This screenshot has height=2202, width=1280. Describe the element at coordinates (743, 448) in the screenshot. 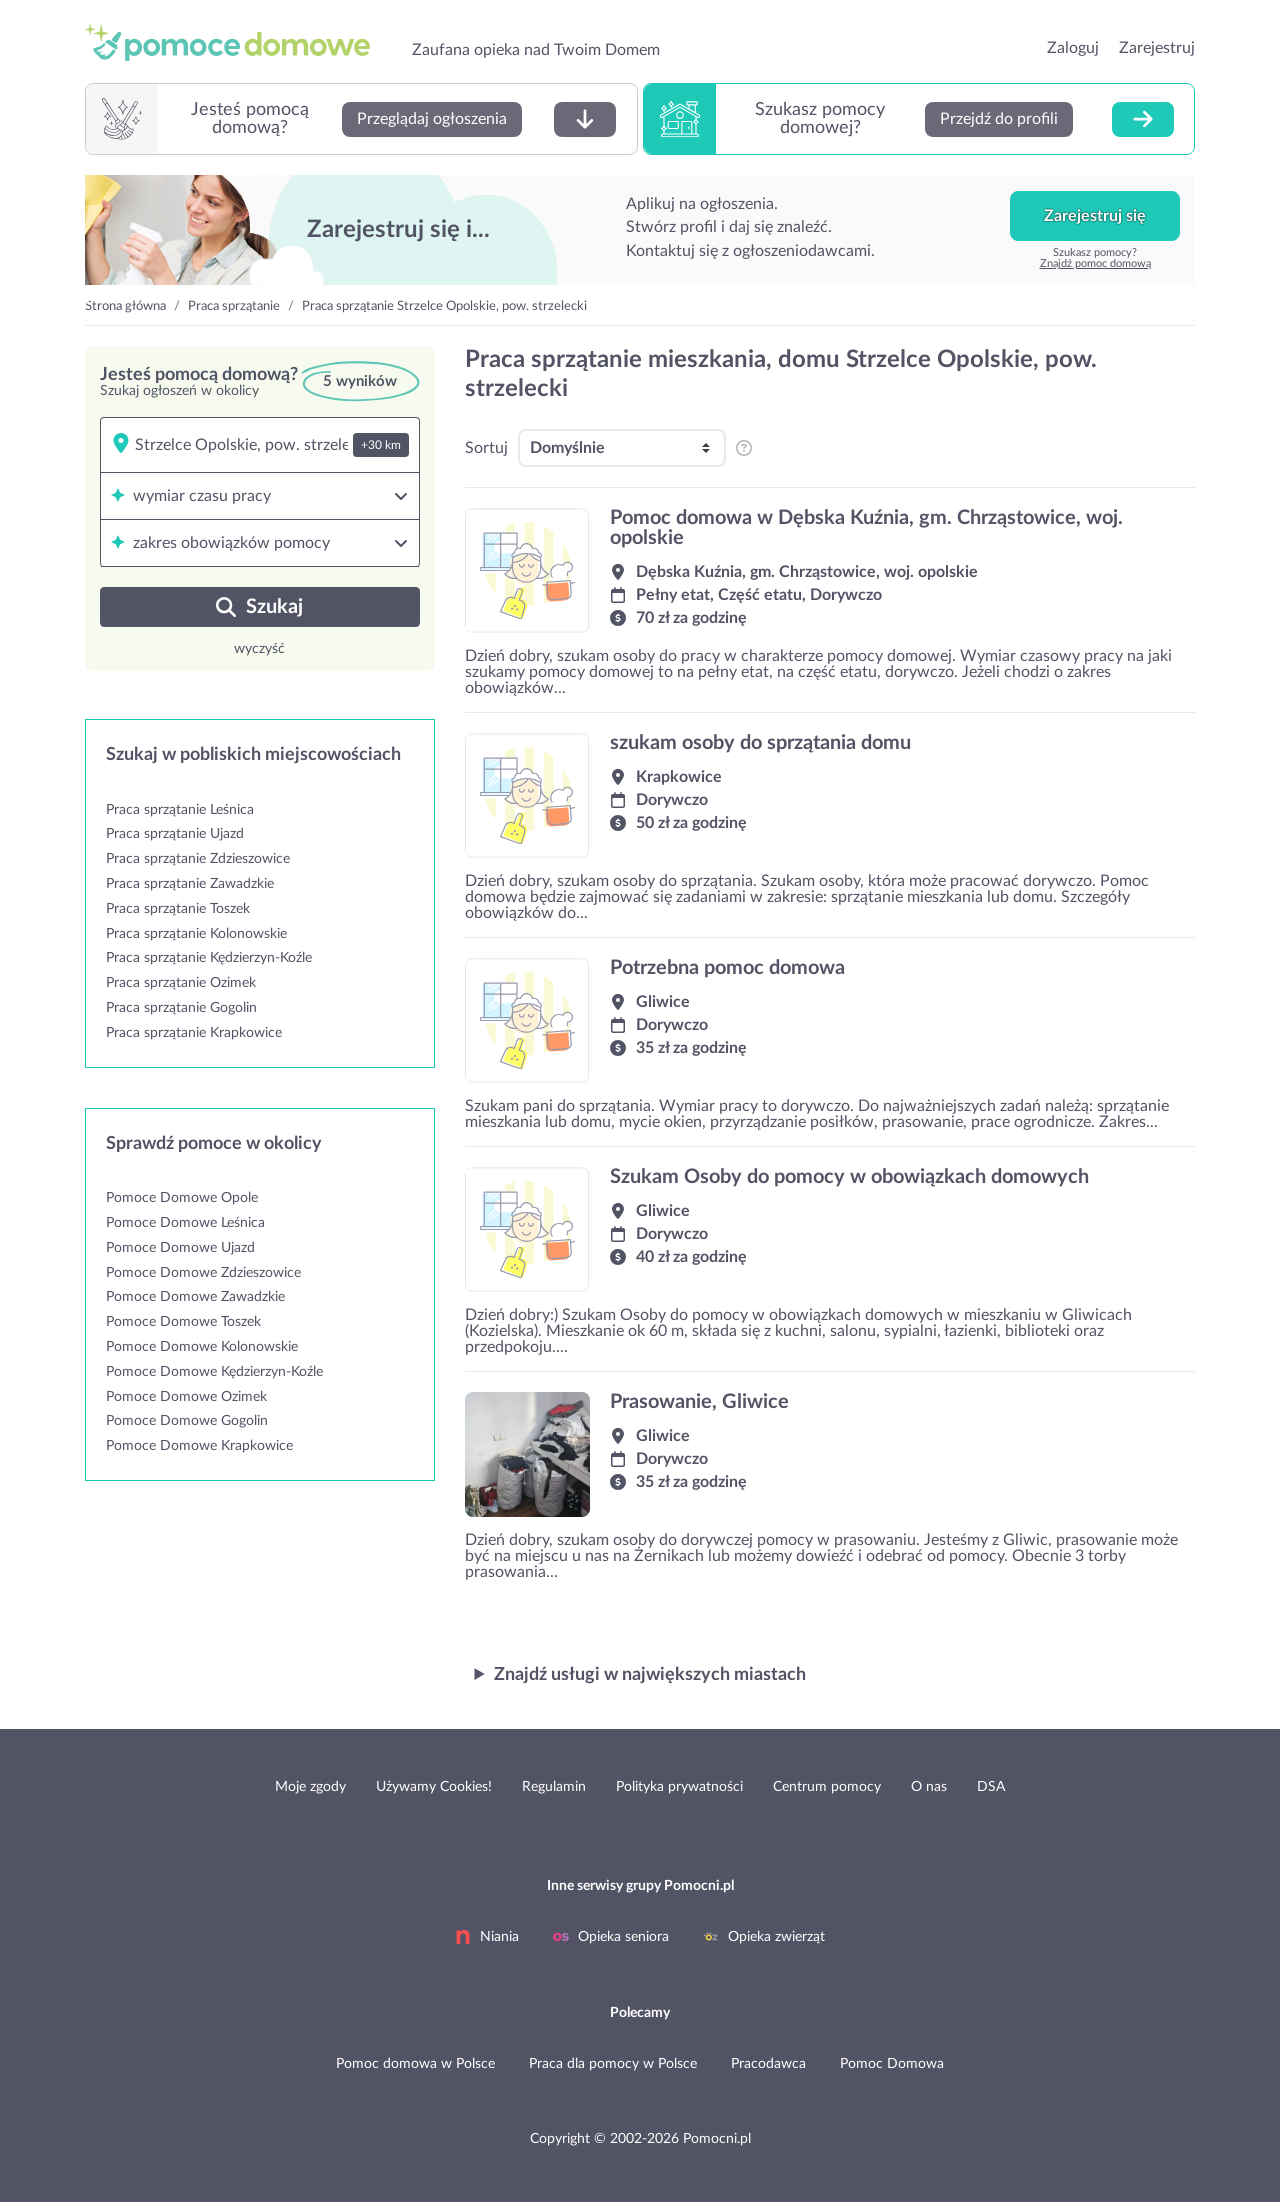

I see `[pozycjonowanie i sortowanie profili na listingu]` at that location.